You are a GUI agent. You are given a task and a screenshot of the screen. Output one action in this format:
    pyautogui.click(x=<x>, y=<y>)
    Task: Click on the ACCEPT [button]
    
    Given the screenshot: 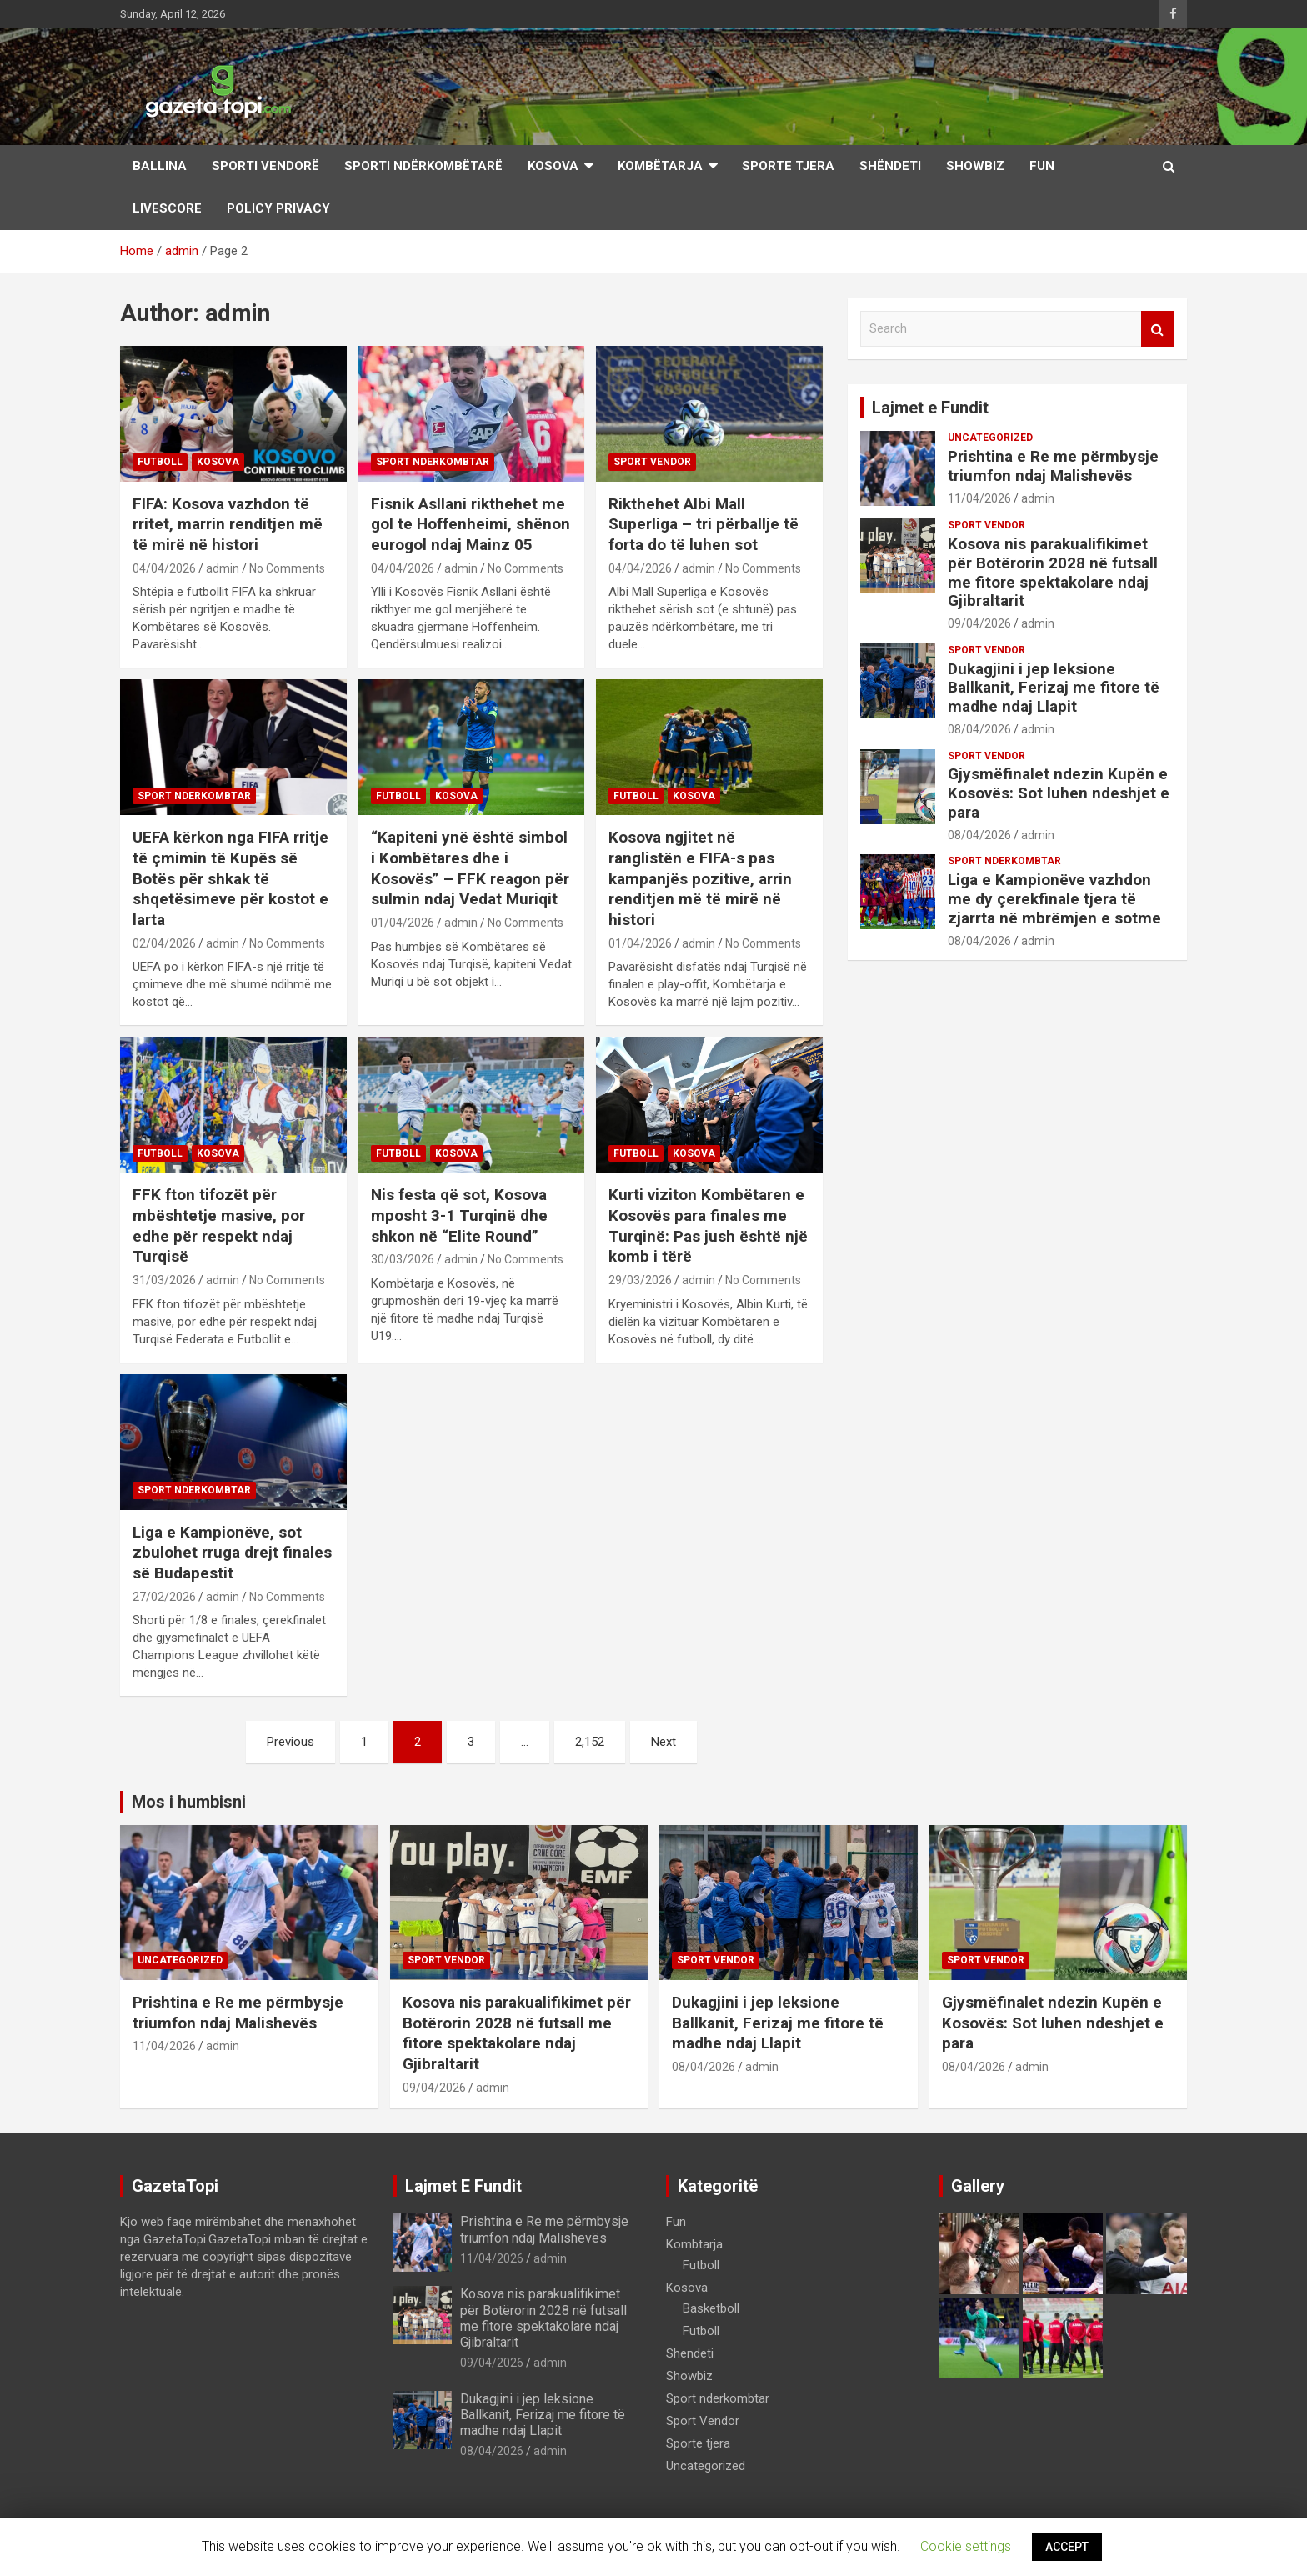 What is the action you would take?
    pyautogui.click(x=1067, y=2546)
    